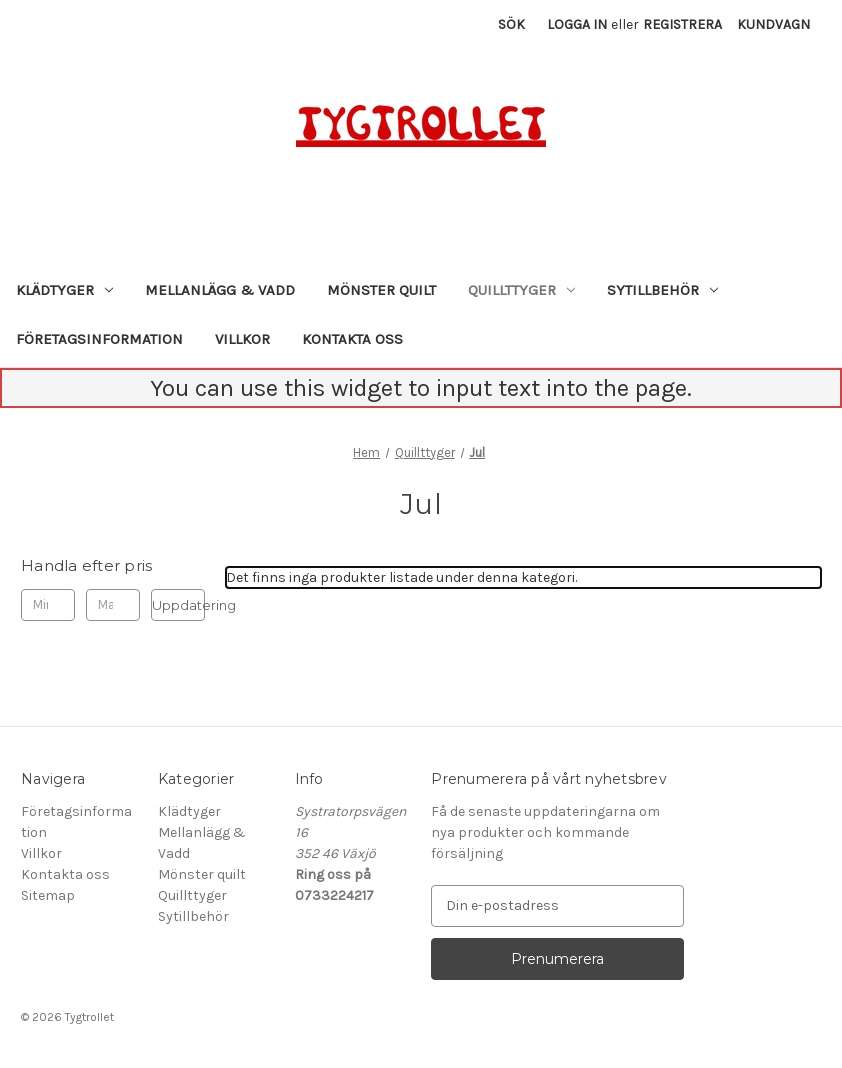  I want to click on Registrera, so click(682, 24).